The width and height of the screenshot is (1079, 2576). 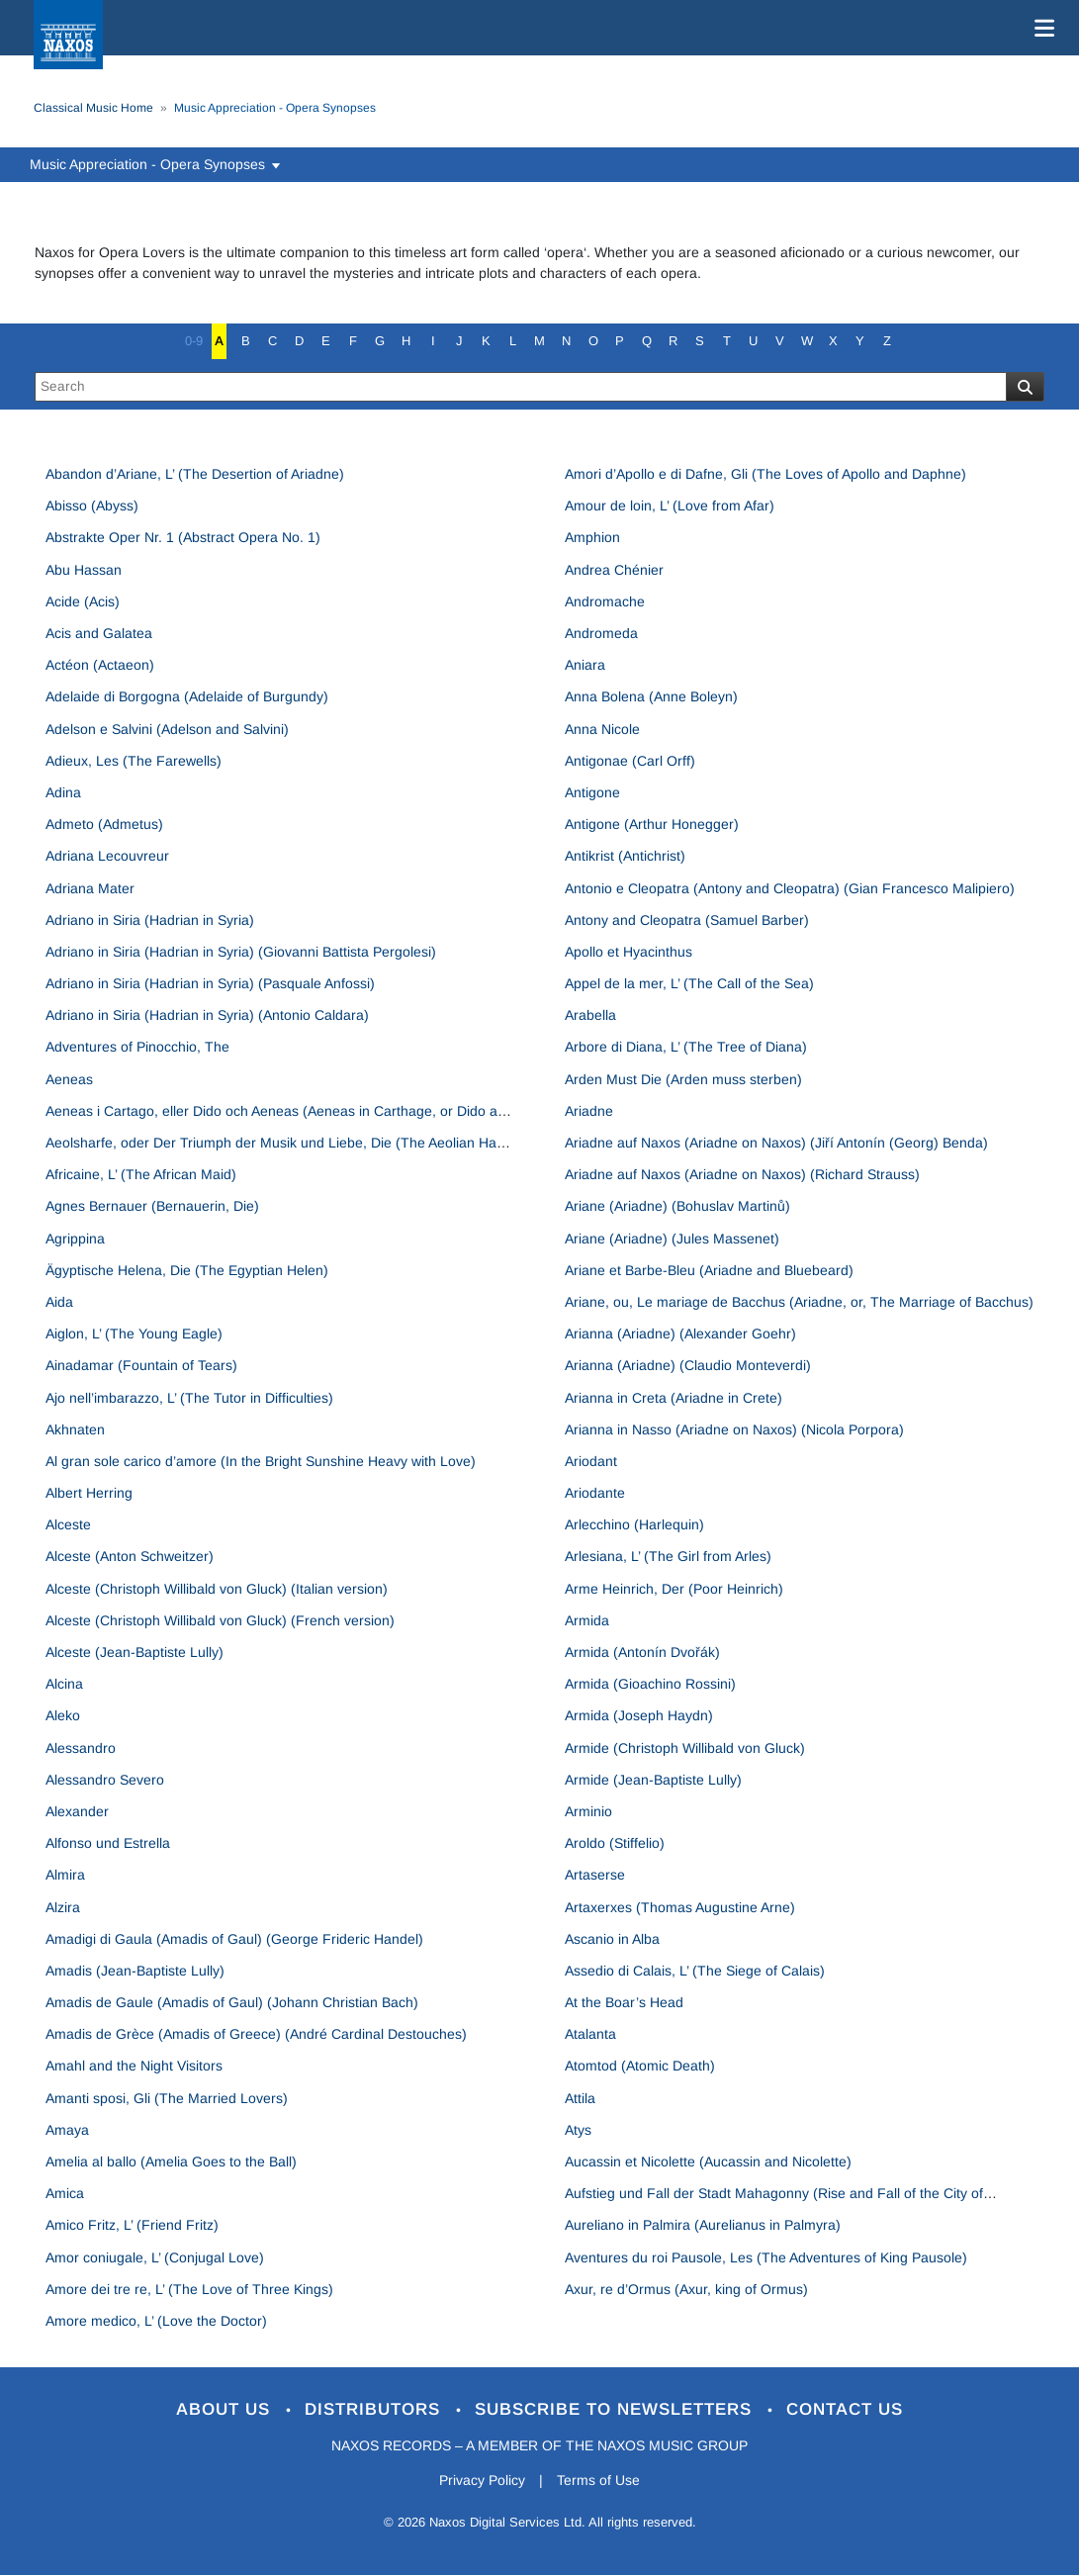 I want to click on Amori d’Apollo e di Dafne, Gli (The Loves of Apollo and Daphne), so click(x=765, y=474).